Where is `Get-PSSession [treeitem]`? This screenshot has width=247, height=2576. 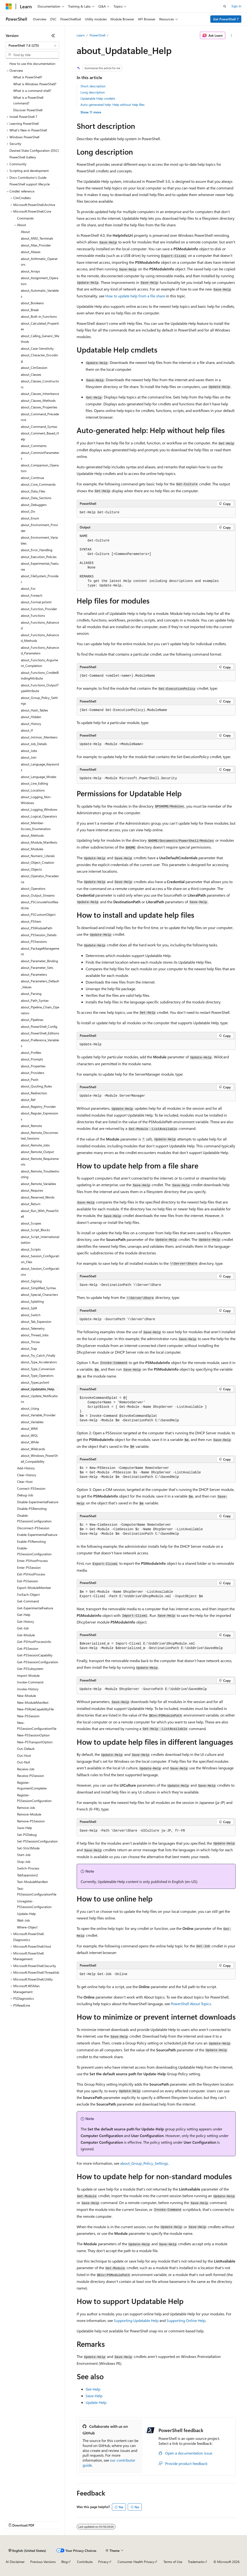
Get-PSSession [treeitem] is located at coordinates (27, 1648).